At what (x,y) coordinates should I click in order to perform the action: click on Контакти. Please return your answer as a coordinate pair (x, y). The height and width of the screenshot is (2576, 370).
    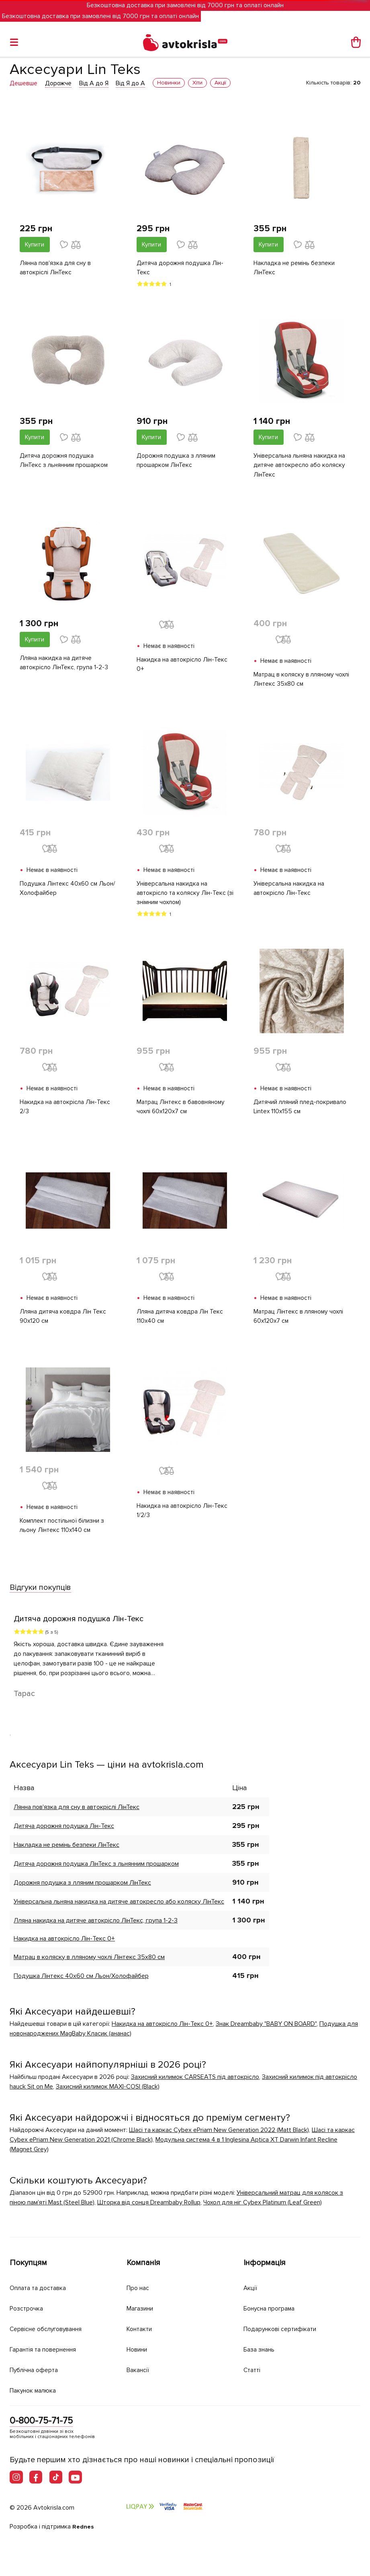
    Looking at the image, I should click on (141, 2328).